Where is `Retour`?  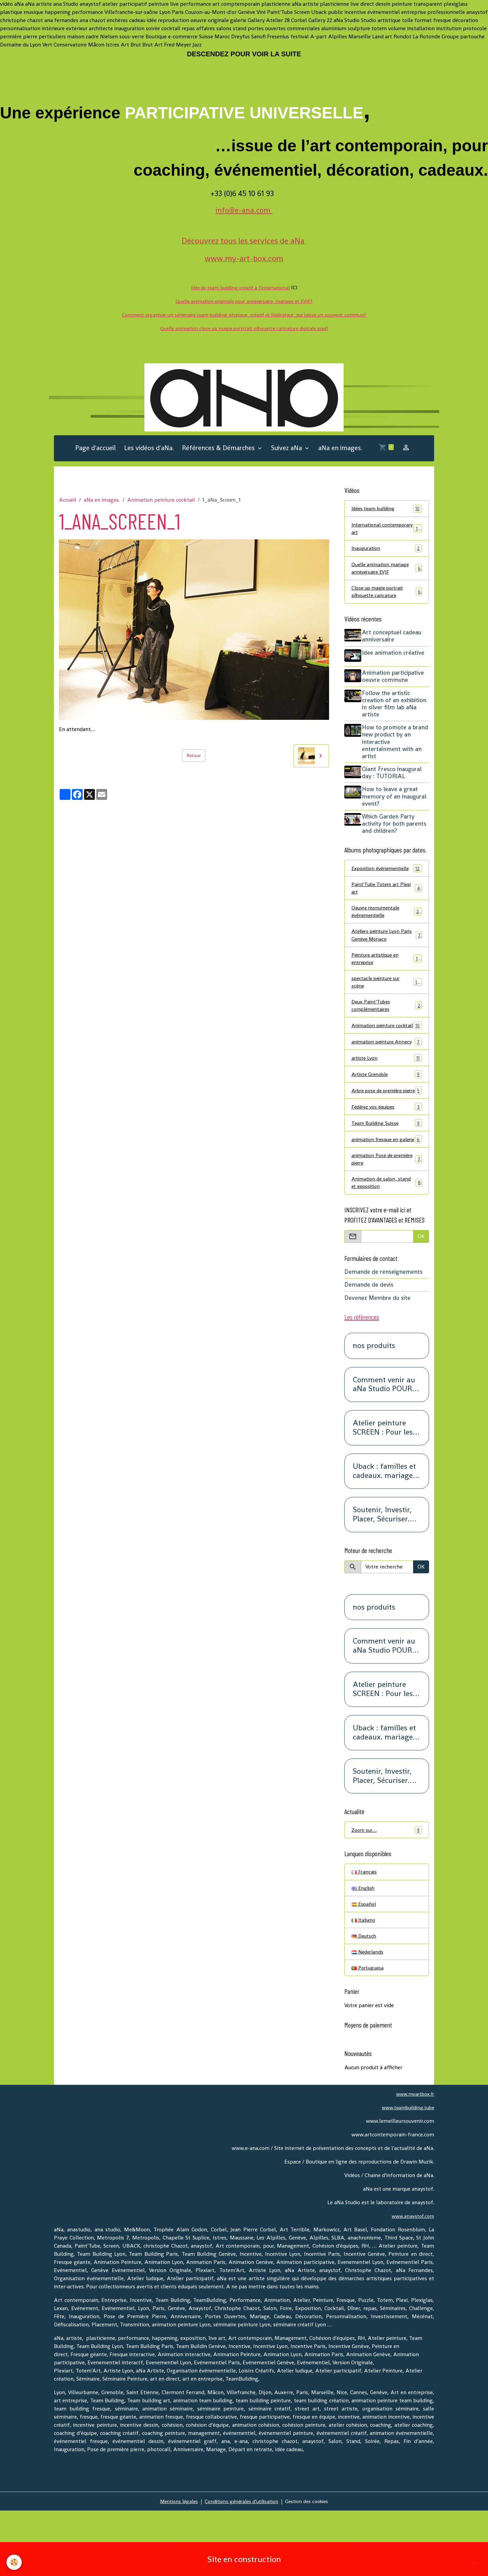
Retour is located at coordinates (194, 759).